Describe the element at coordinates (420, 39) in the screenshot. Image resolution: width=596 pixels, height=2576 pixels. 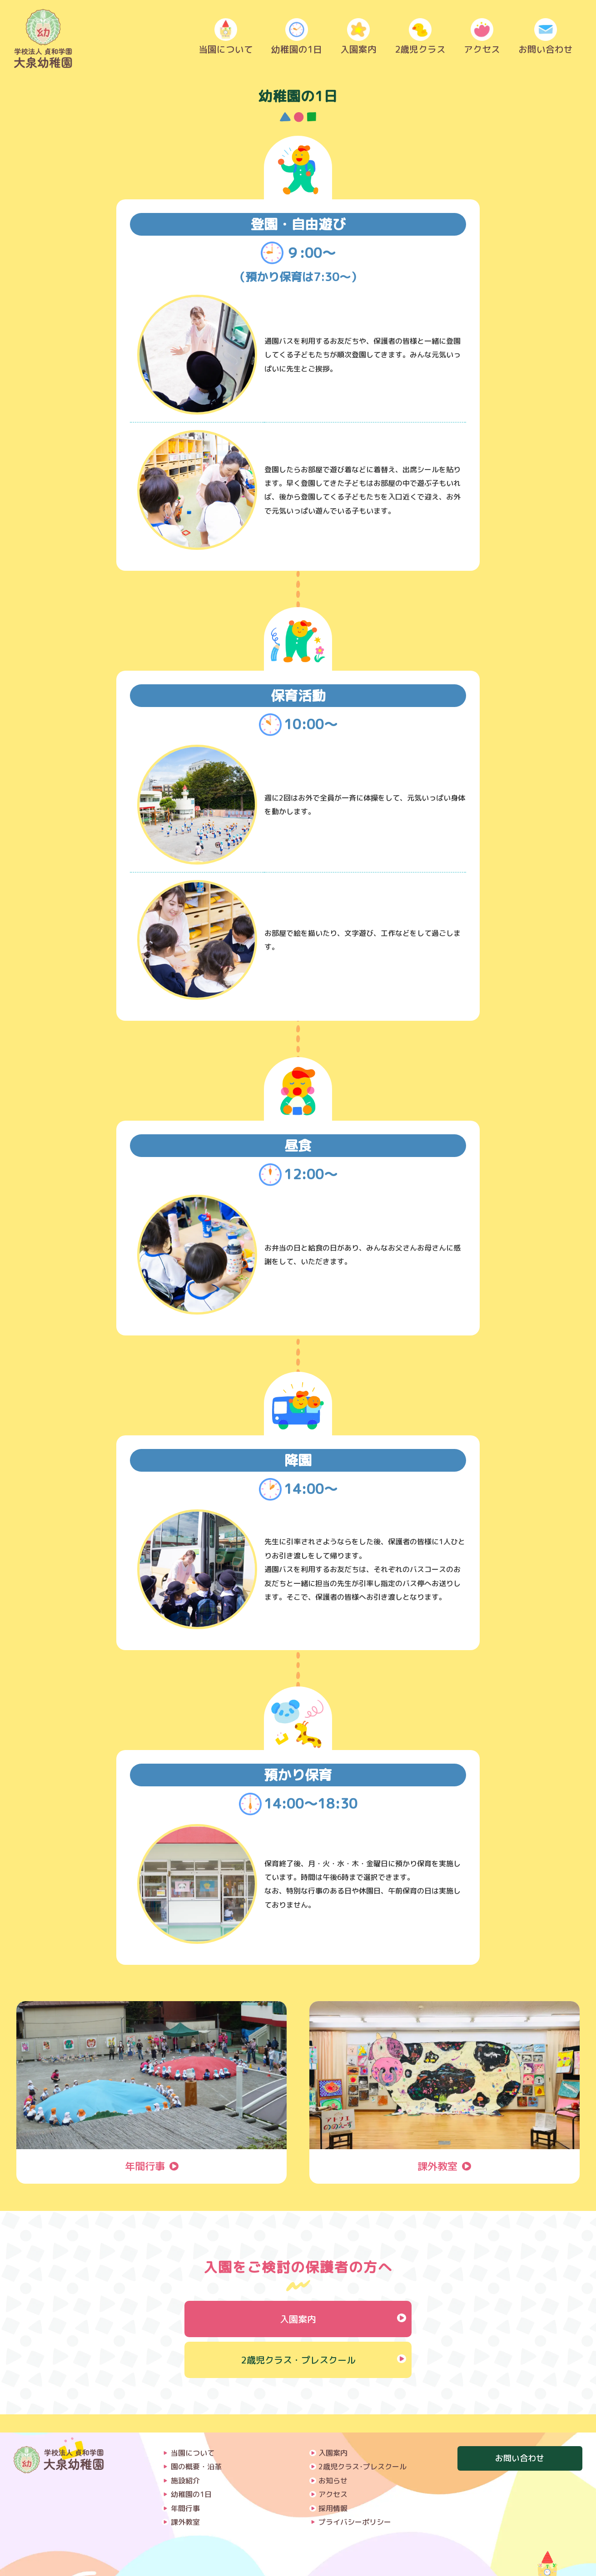
I see `2歳児クラス` at that location.